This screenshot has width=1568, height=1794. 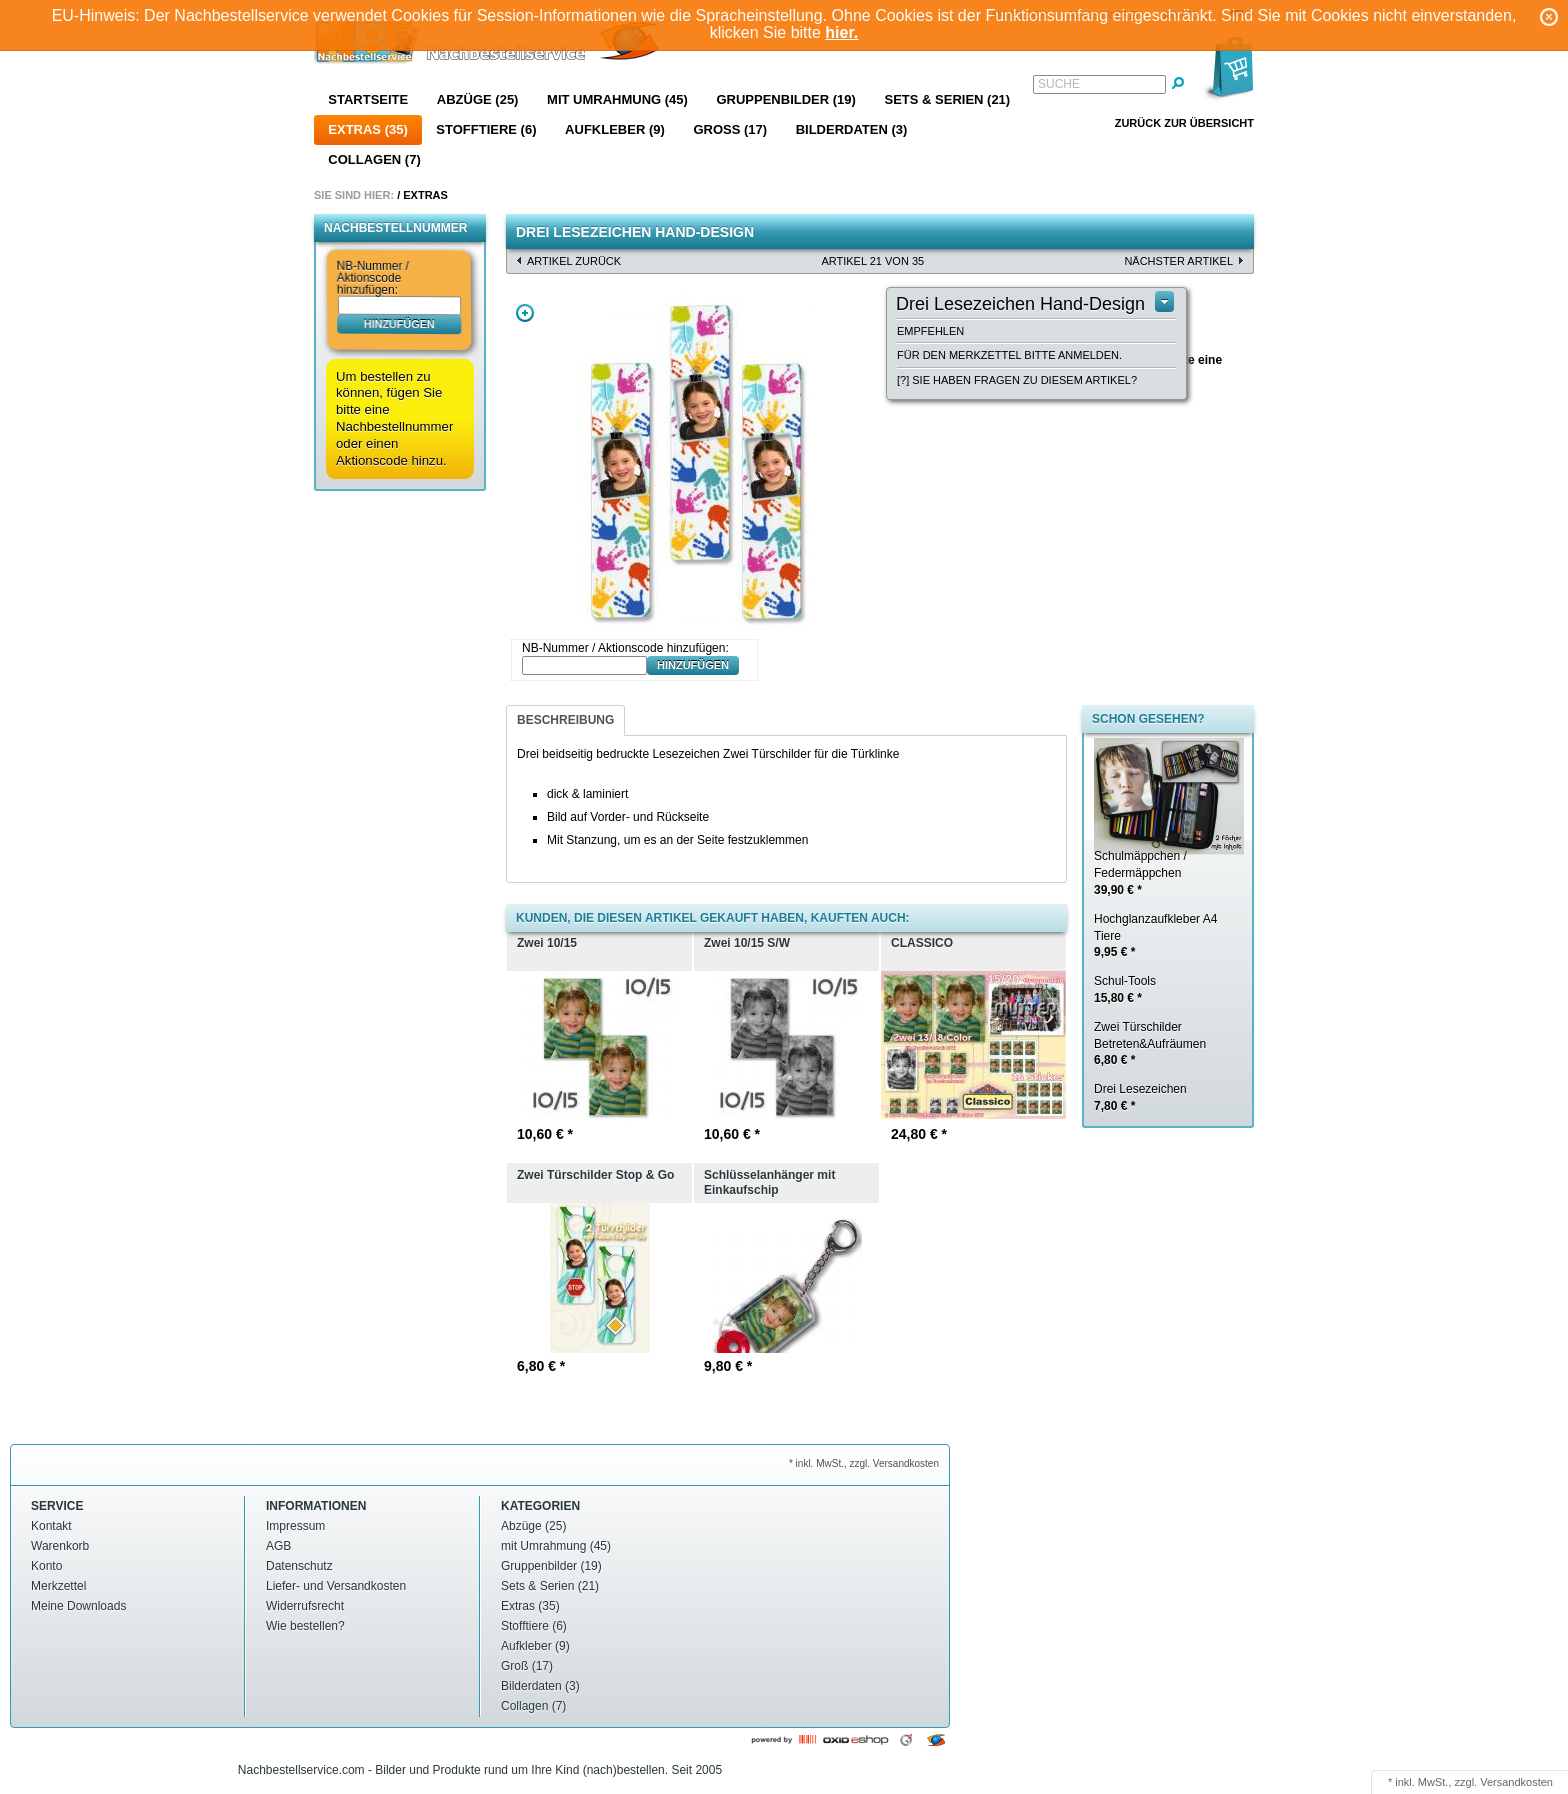 What do you see at coordinates (46, 1566) in the screenshot?
I see `Konto` at bounding box center [46, 1566].